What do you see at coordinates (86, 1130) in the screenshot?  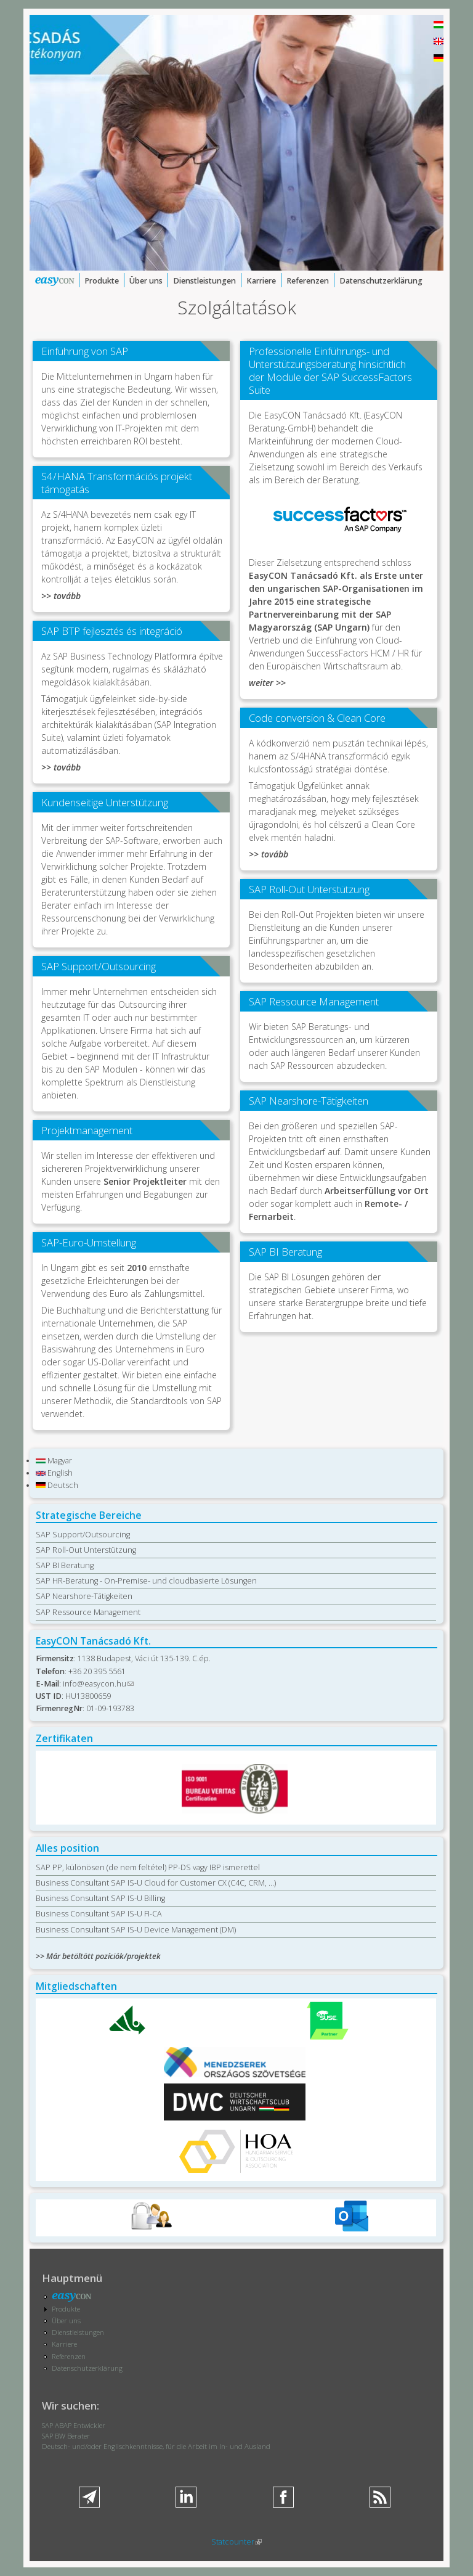 I see `Projektmanagement` at bounding box center [86, 1130].